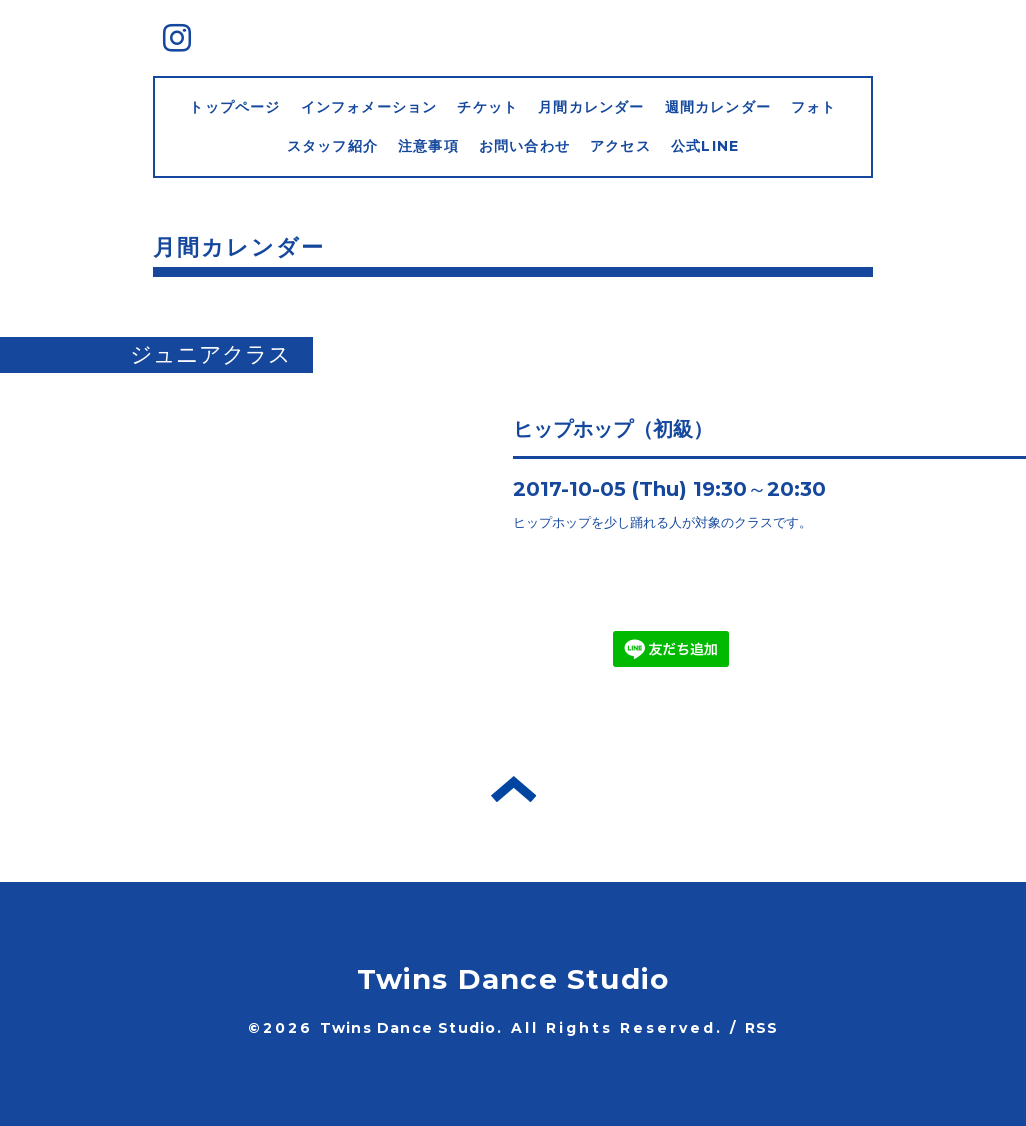 This screenshot has width=1026, height=1126. I want to click on 週間カレンダー, so click(718, 107).